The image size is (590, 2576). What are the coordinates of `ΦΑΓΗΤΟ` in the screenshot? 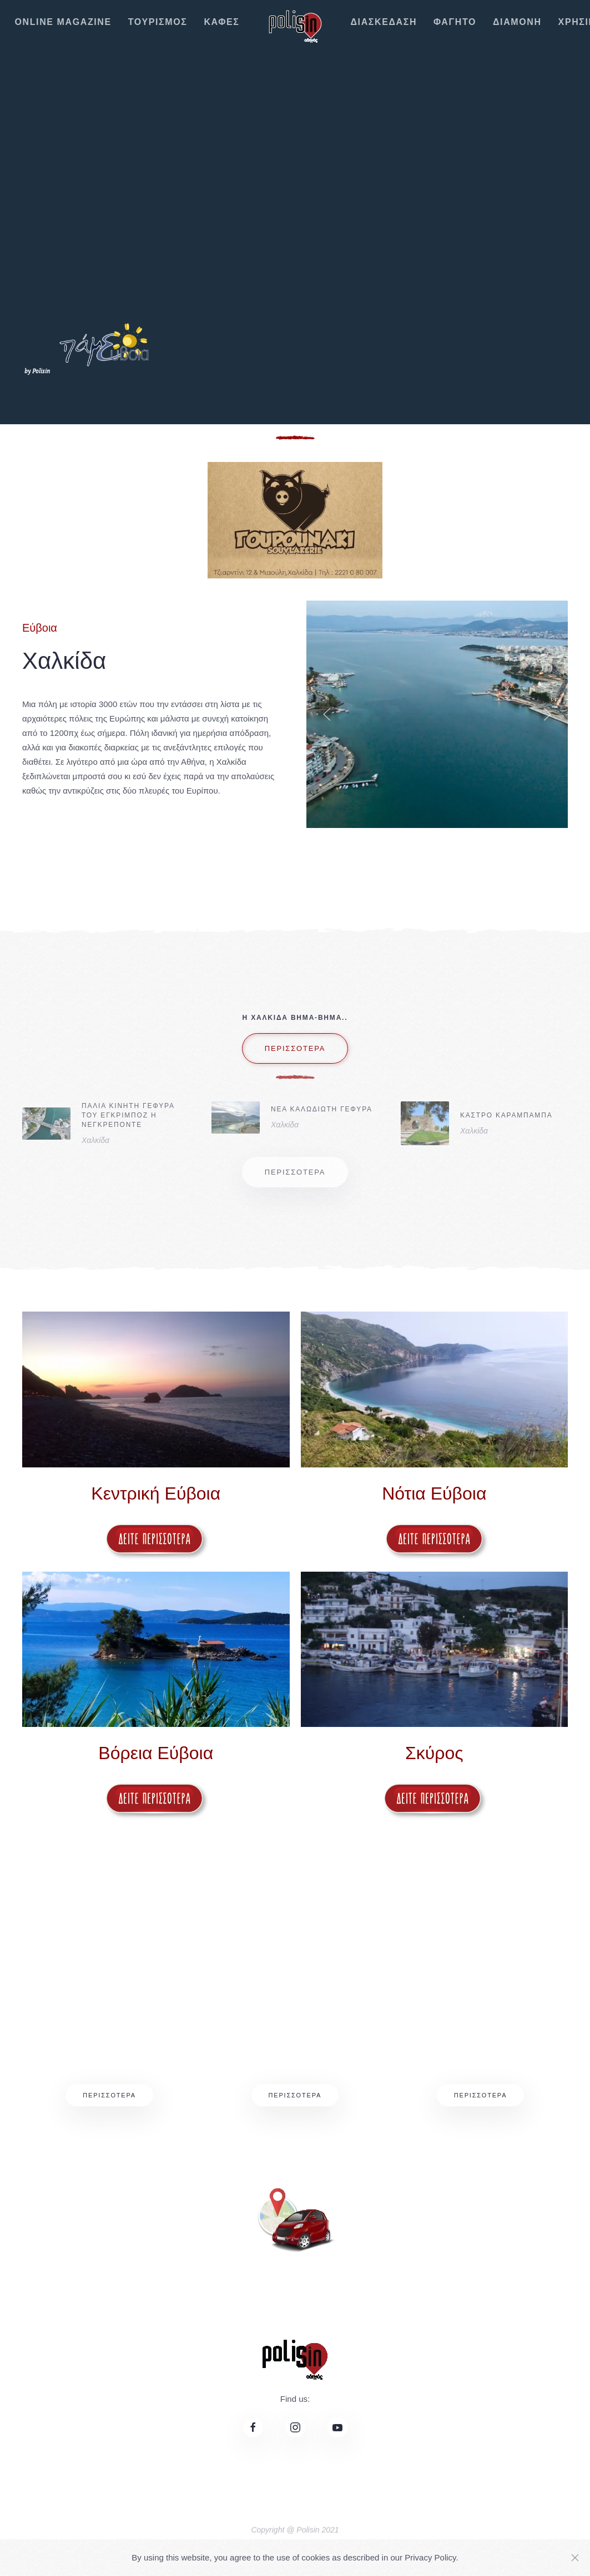 It's located at (454, 22).